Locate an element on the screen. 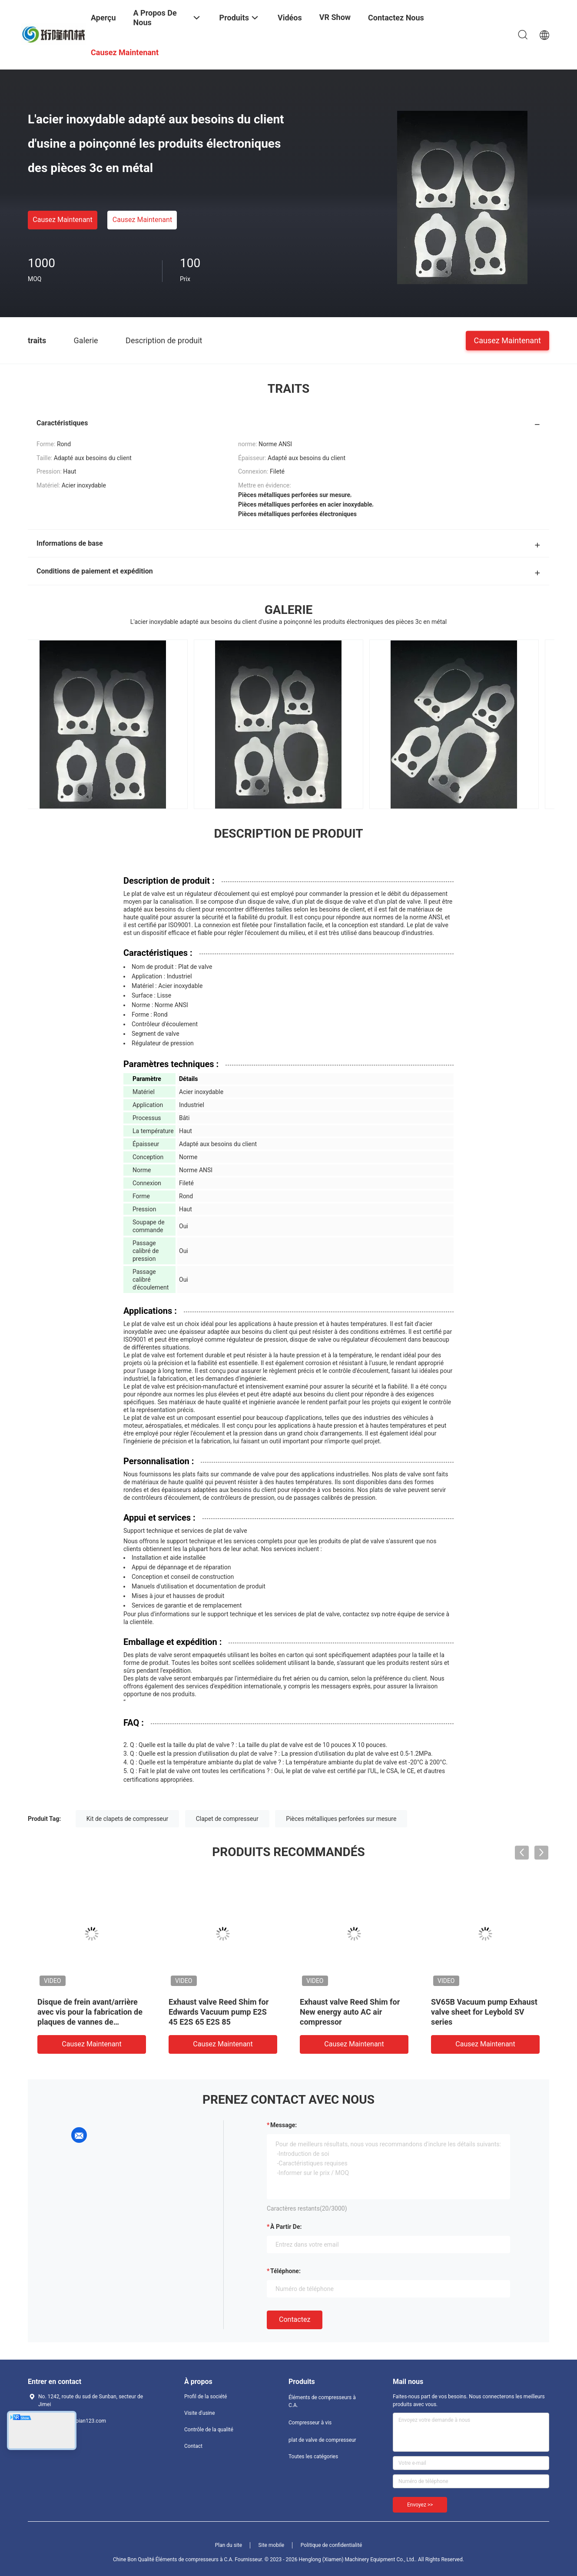  Contactez is located at coordinates (294, 2319).